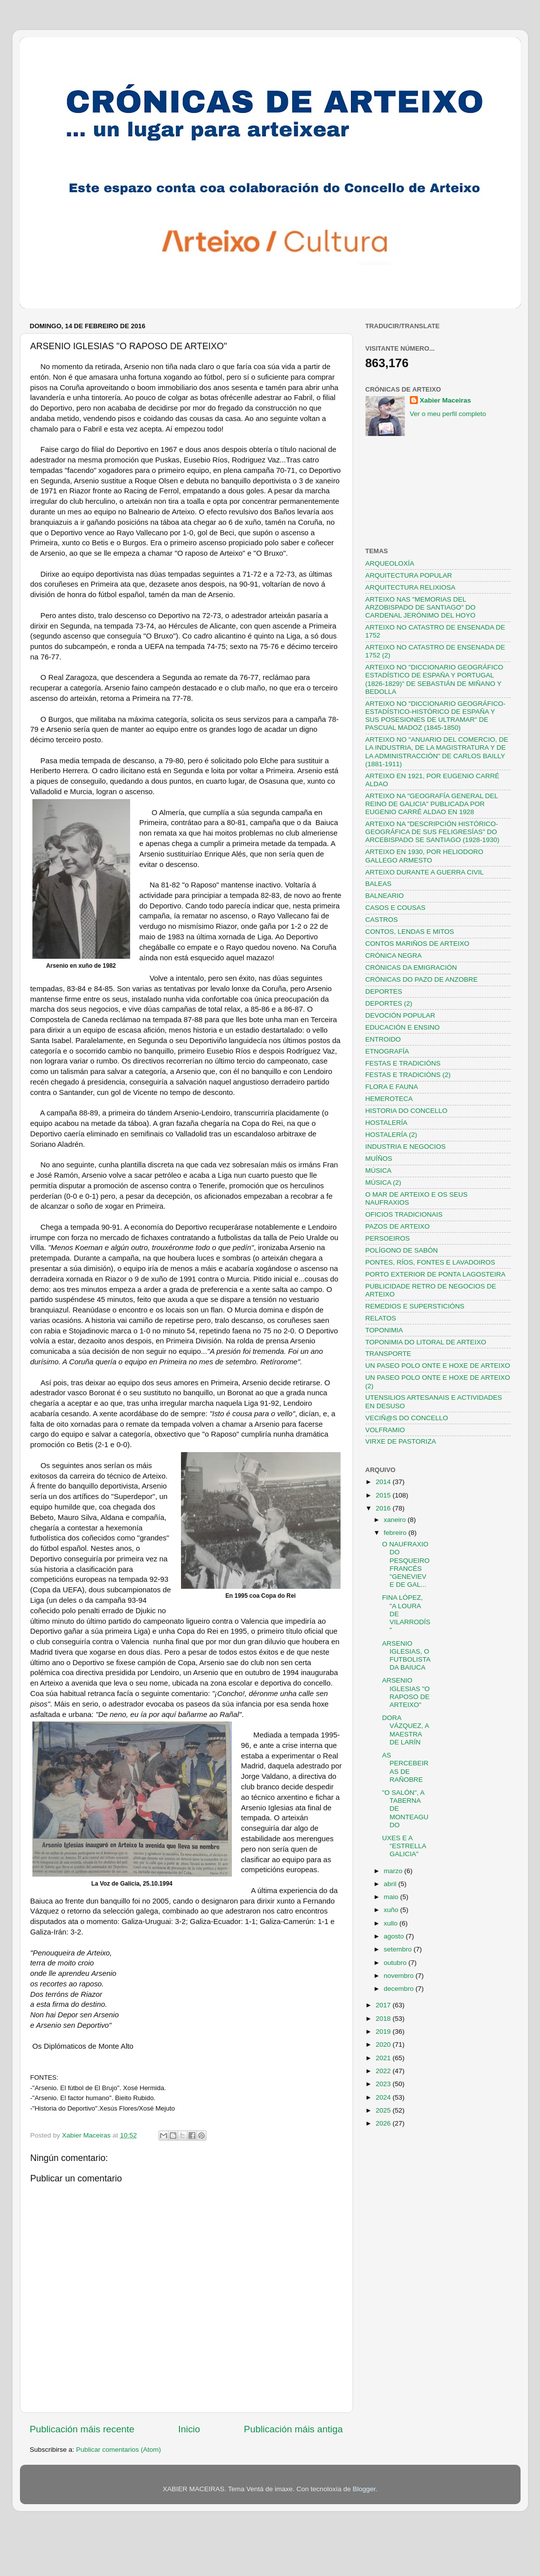 The image size is (540, 2576). Describe the element at coordinates (396, 1532) in the screenshot. I see `febreiro` at that location.